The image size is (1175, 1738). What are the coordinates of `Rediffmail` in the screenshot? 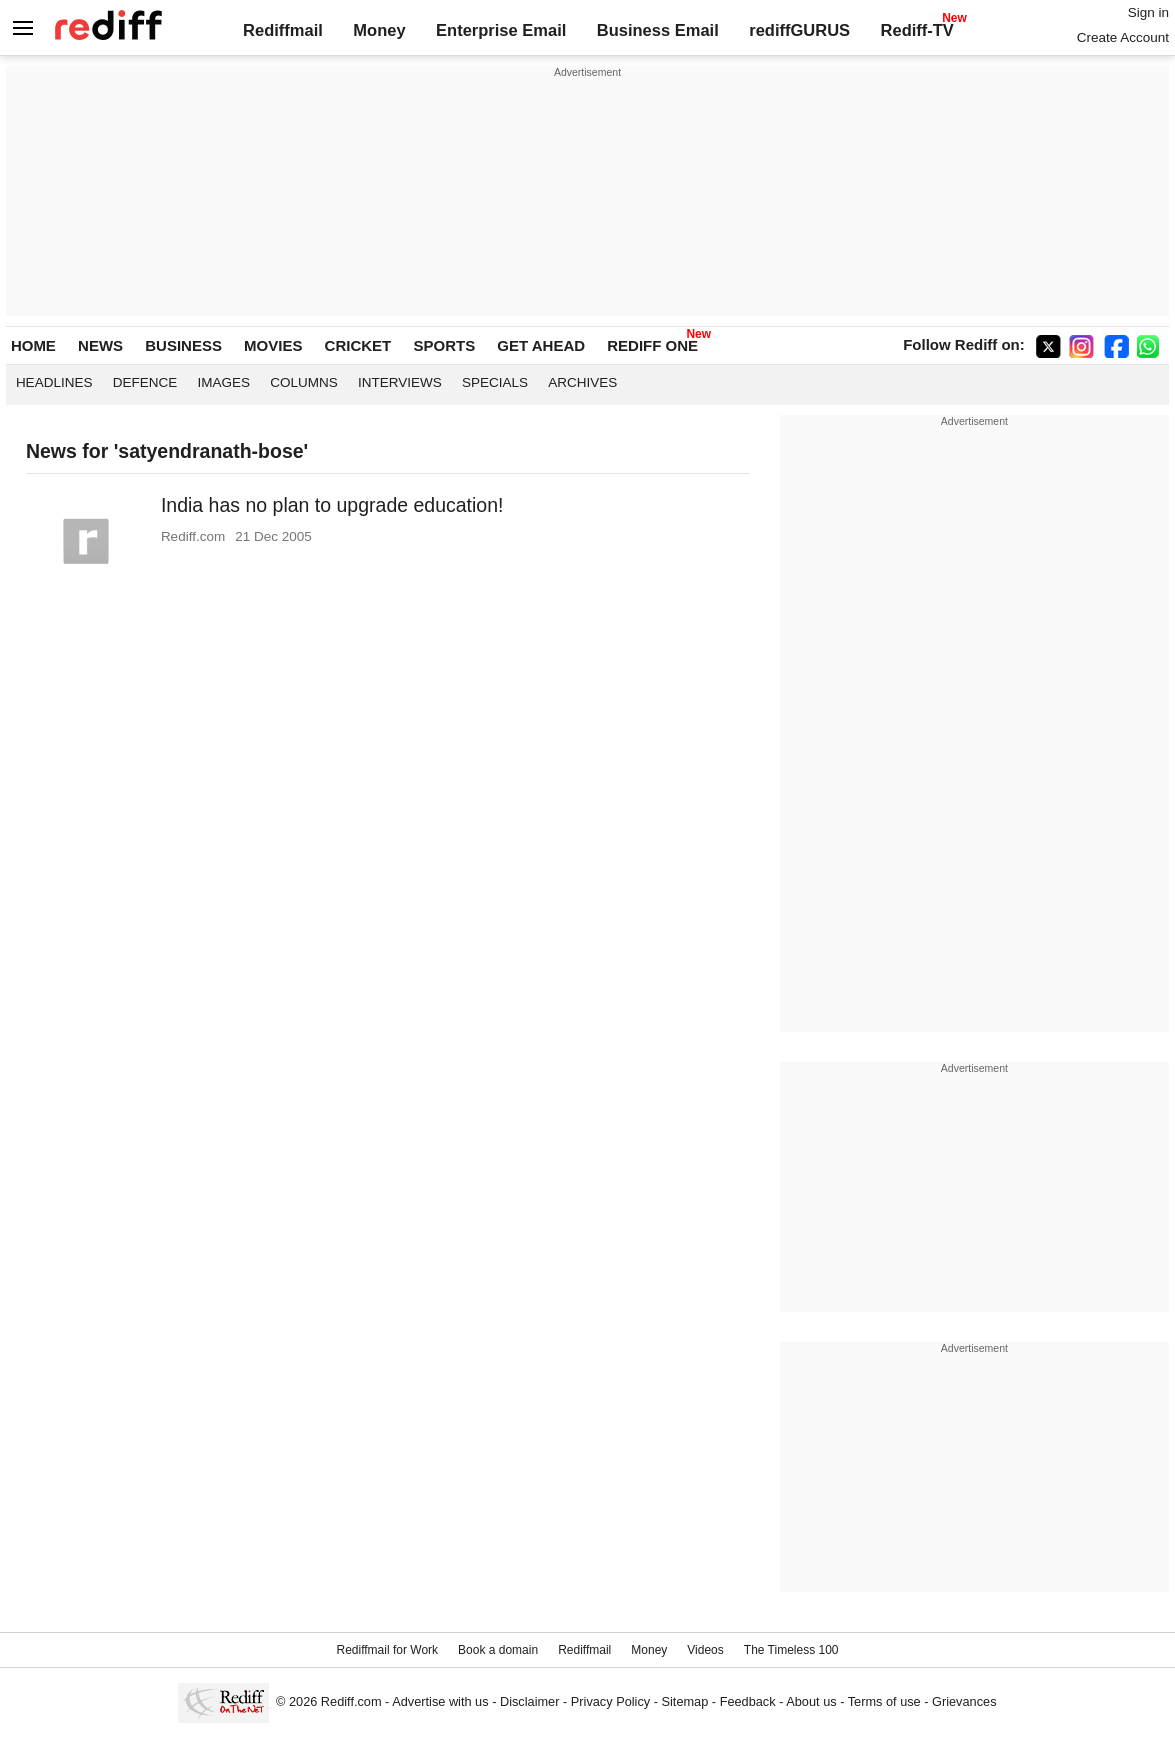 It's located at (283, 30).